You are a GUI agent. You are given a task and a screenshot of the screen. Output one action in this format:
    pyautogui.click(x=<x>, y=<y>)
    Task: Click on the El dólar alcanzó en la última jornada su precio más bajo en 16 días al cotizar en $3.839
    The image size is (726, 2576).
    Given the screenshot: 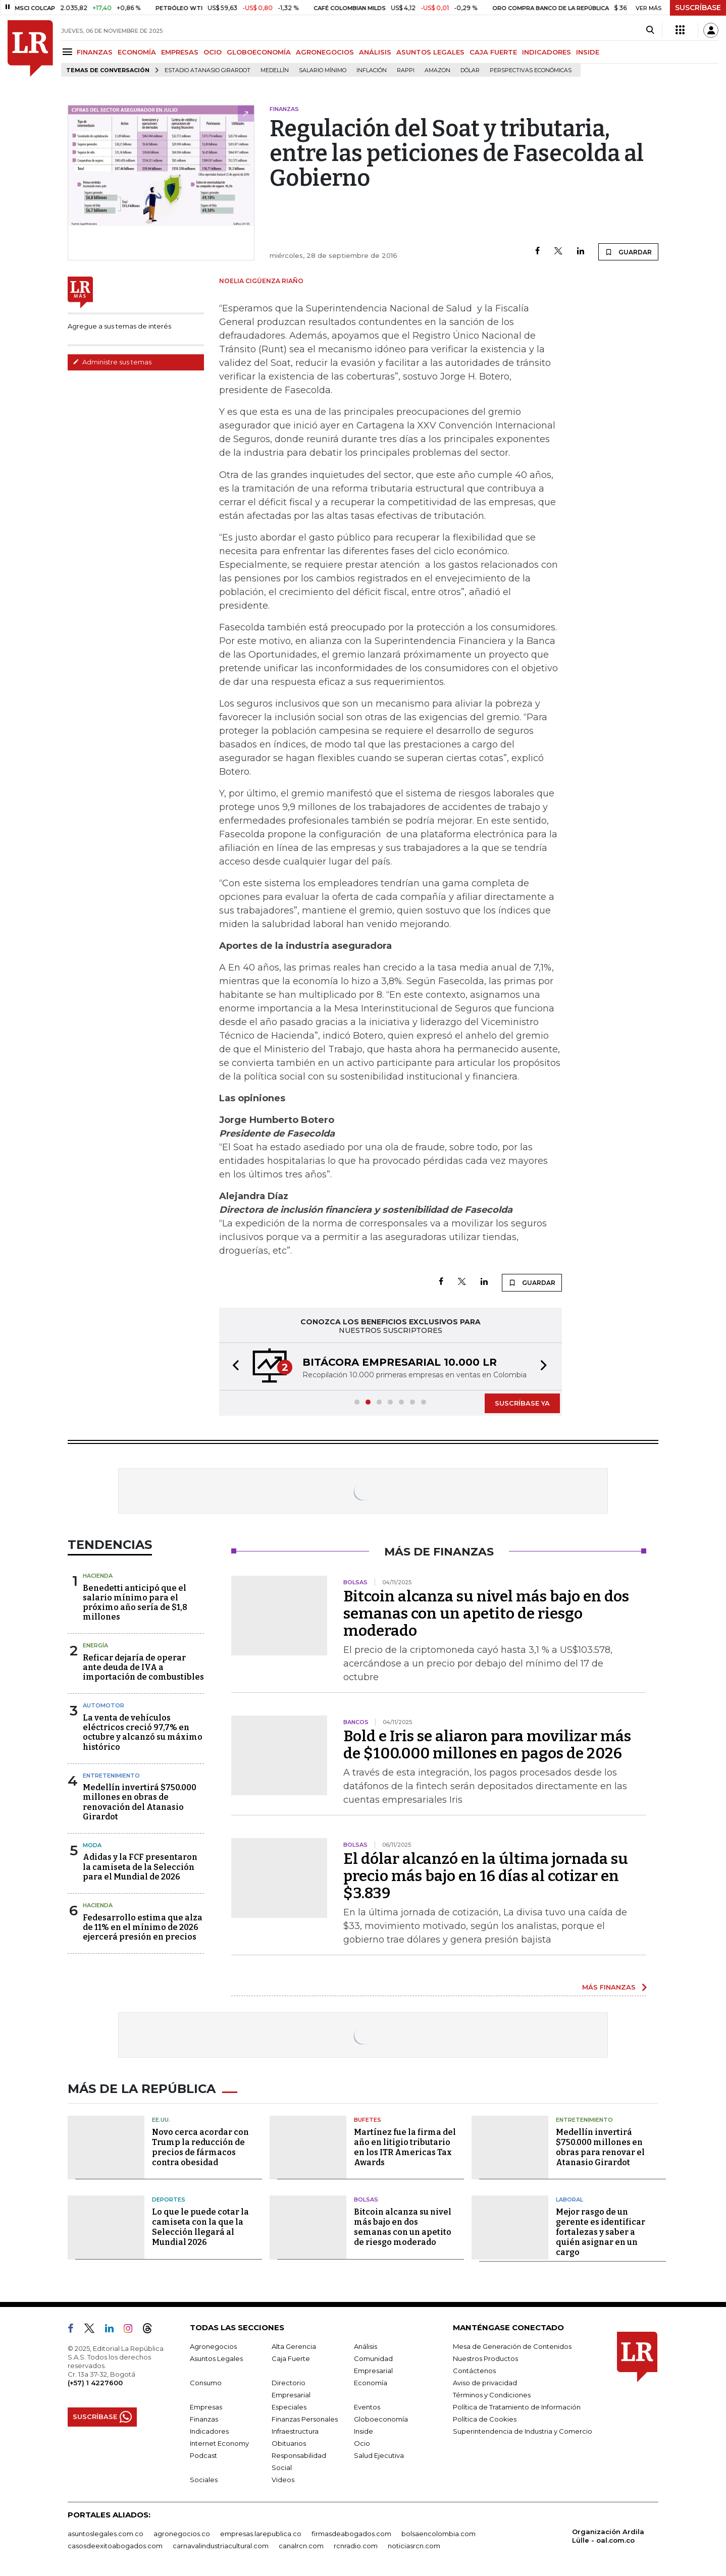 What is the action you would take?
    pyautogui.click(x=485, y=1876)
    